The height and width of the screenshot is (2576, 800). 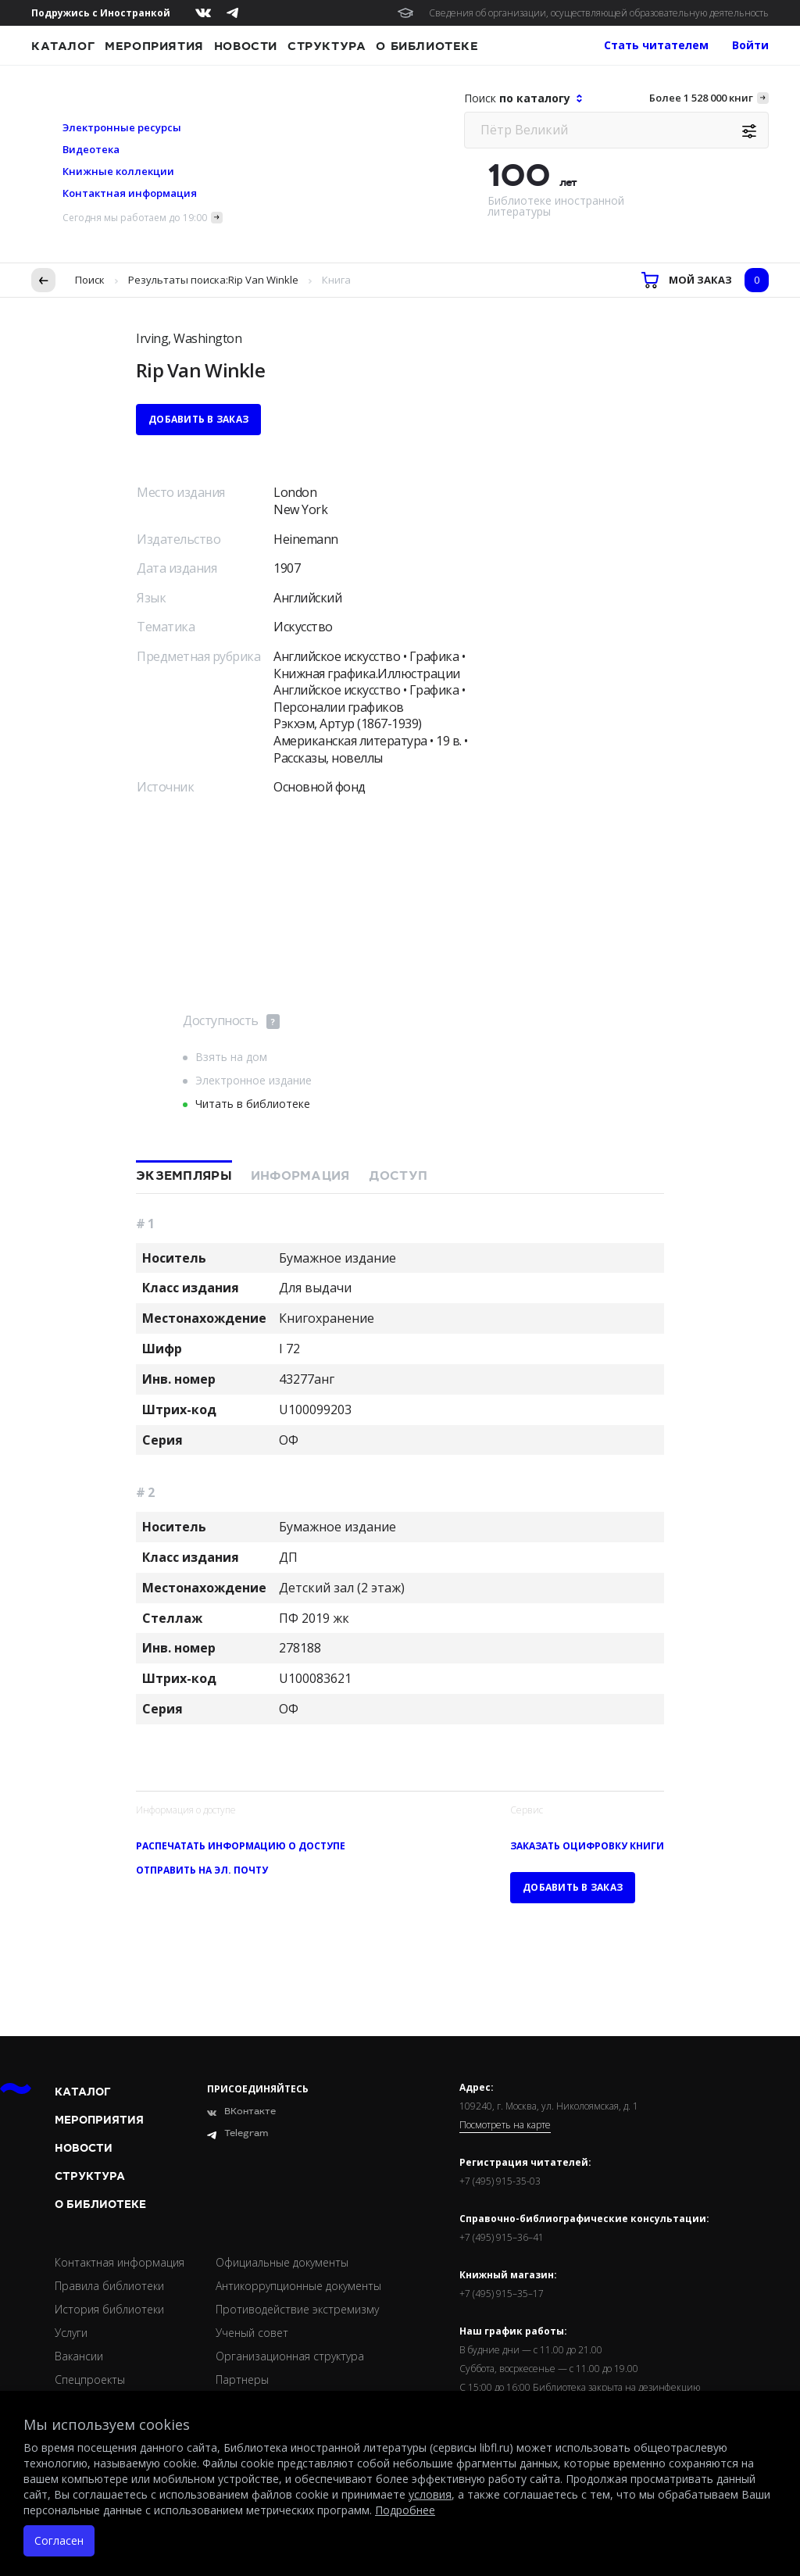 I want to click on Партнеры, so click(x=242, y=2379).